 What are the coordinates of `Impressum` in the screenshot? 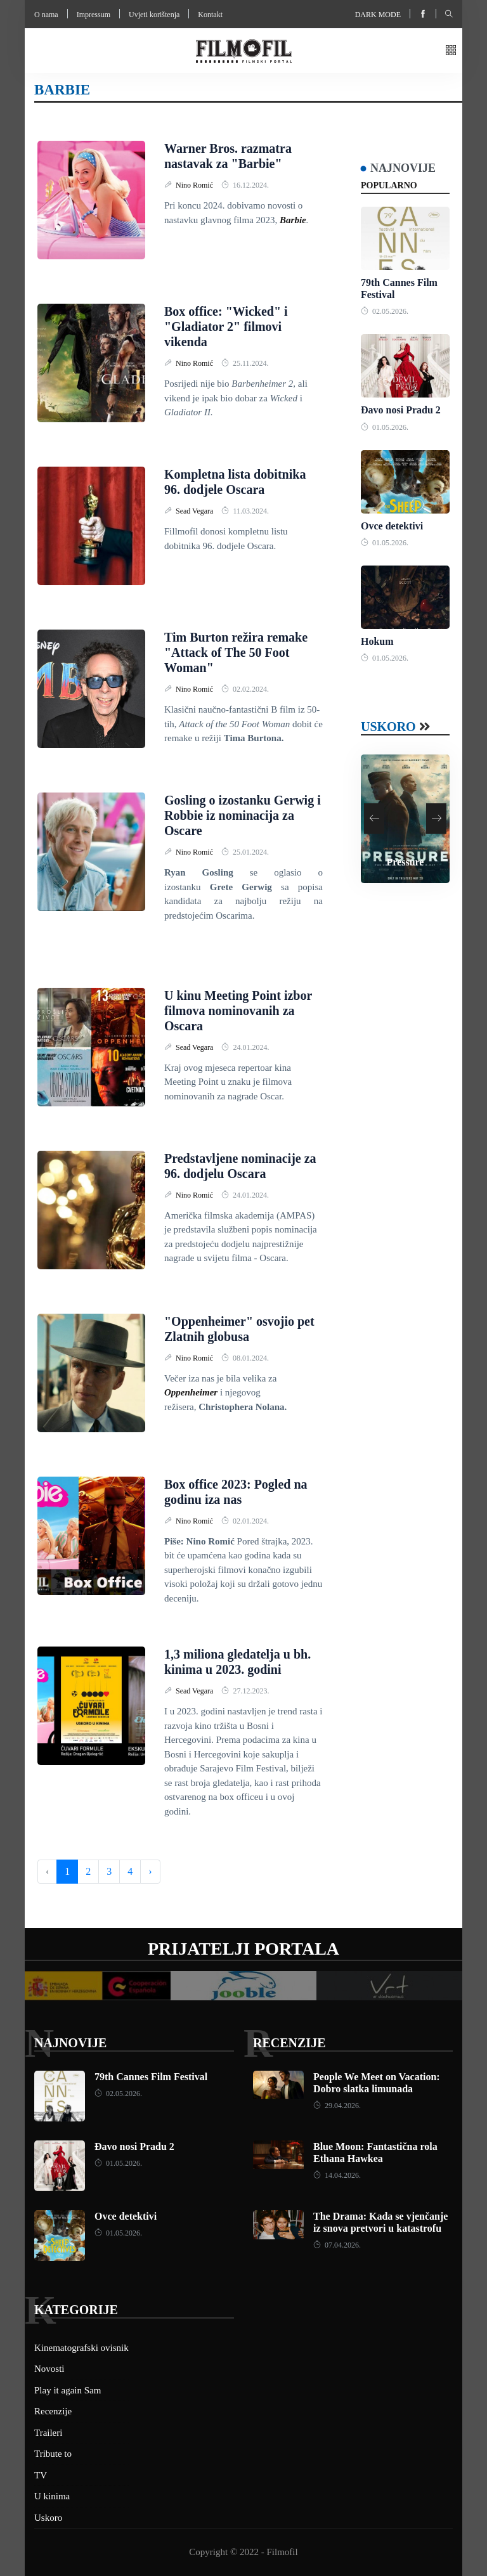 It's located at (93, 14).